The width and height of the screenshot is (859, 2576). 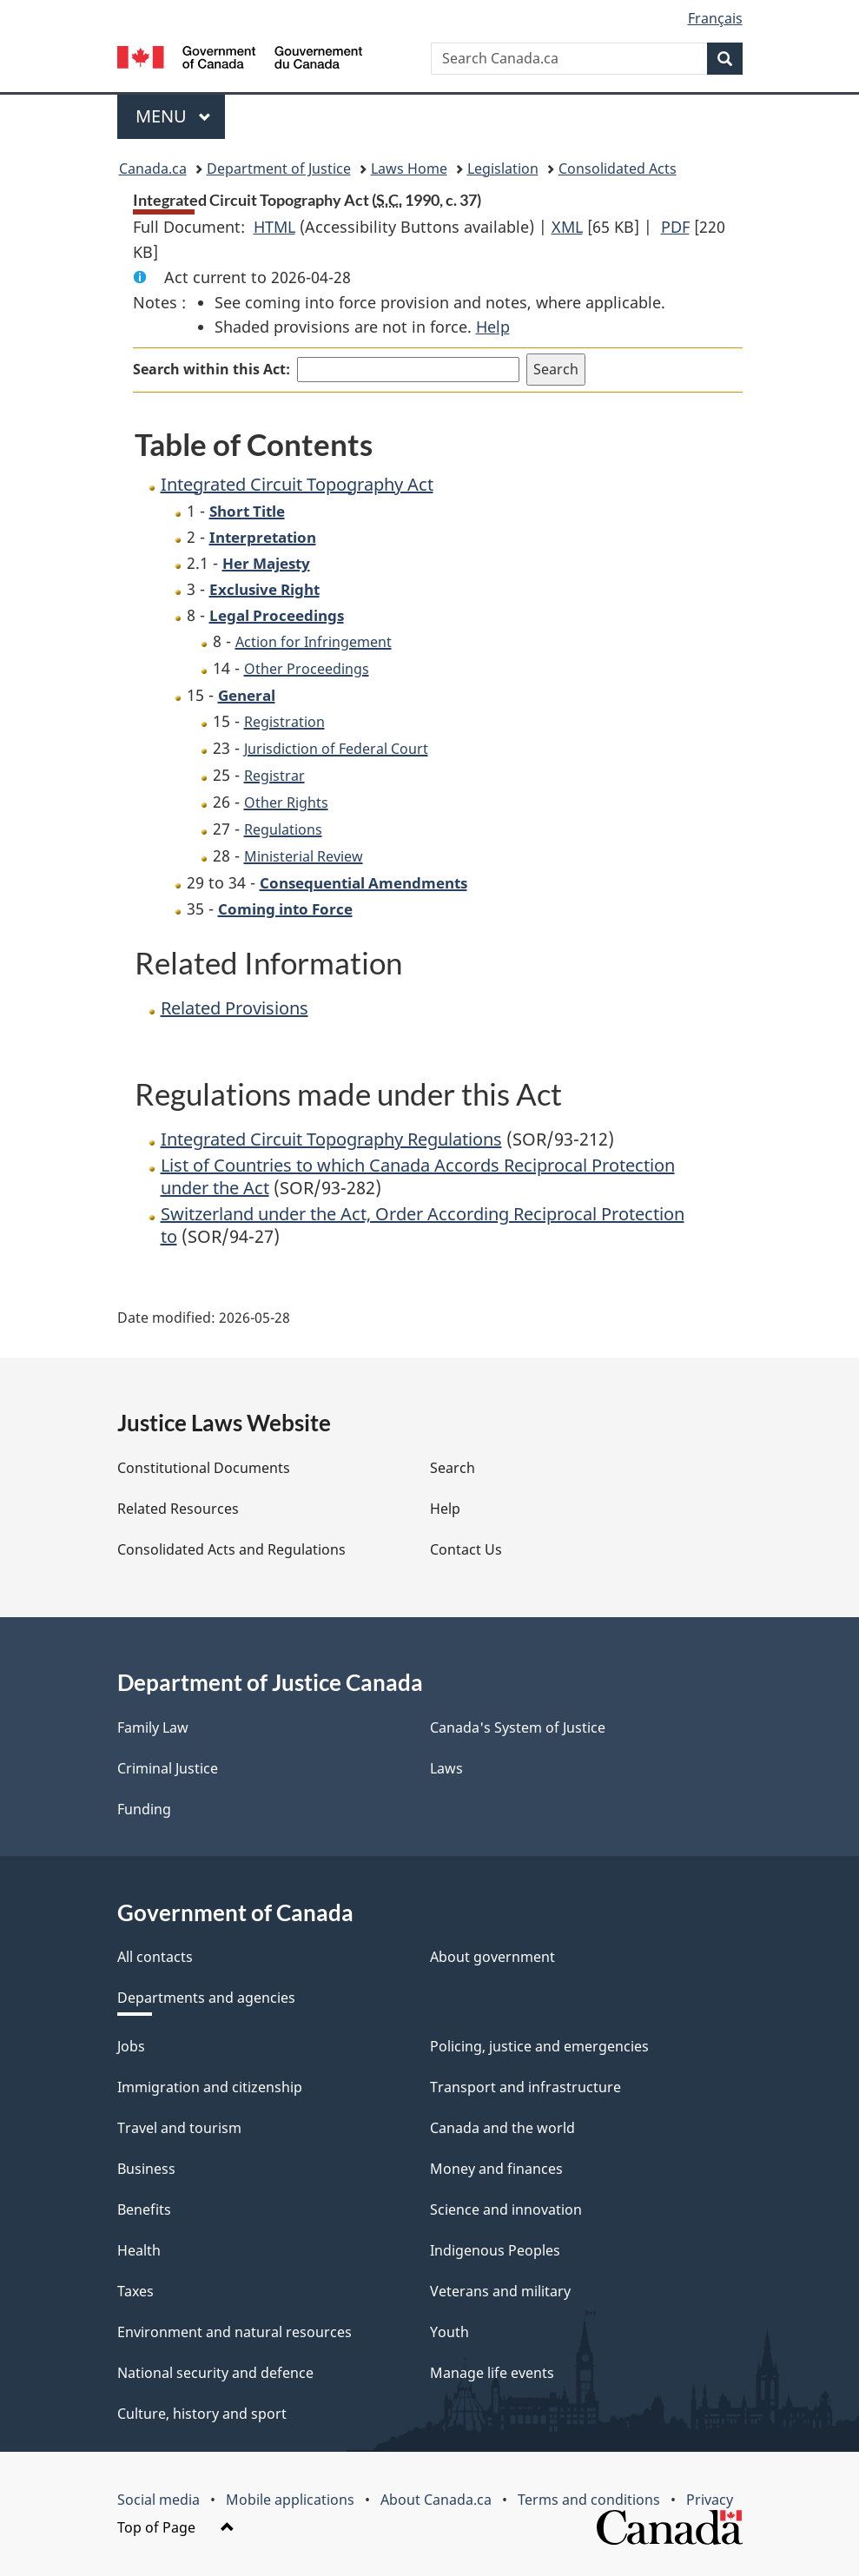 What do you see at coordinates (449, 2332) in the screenshot?
I see `Youth` at bounding box center [449, 2332].